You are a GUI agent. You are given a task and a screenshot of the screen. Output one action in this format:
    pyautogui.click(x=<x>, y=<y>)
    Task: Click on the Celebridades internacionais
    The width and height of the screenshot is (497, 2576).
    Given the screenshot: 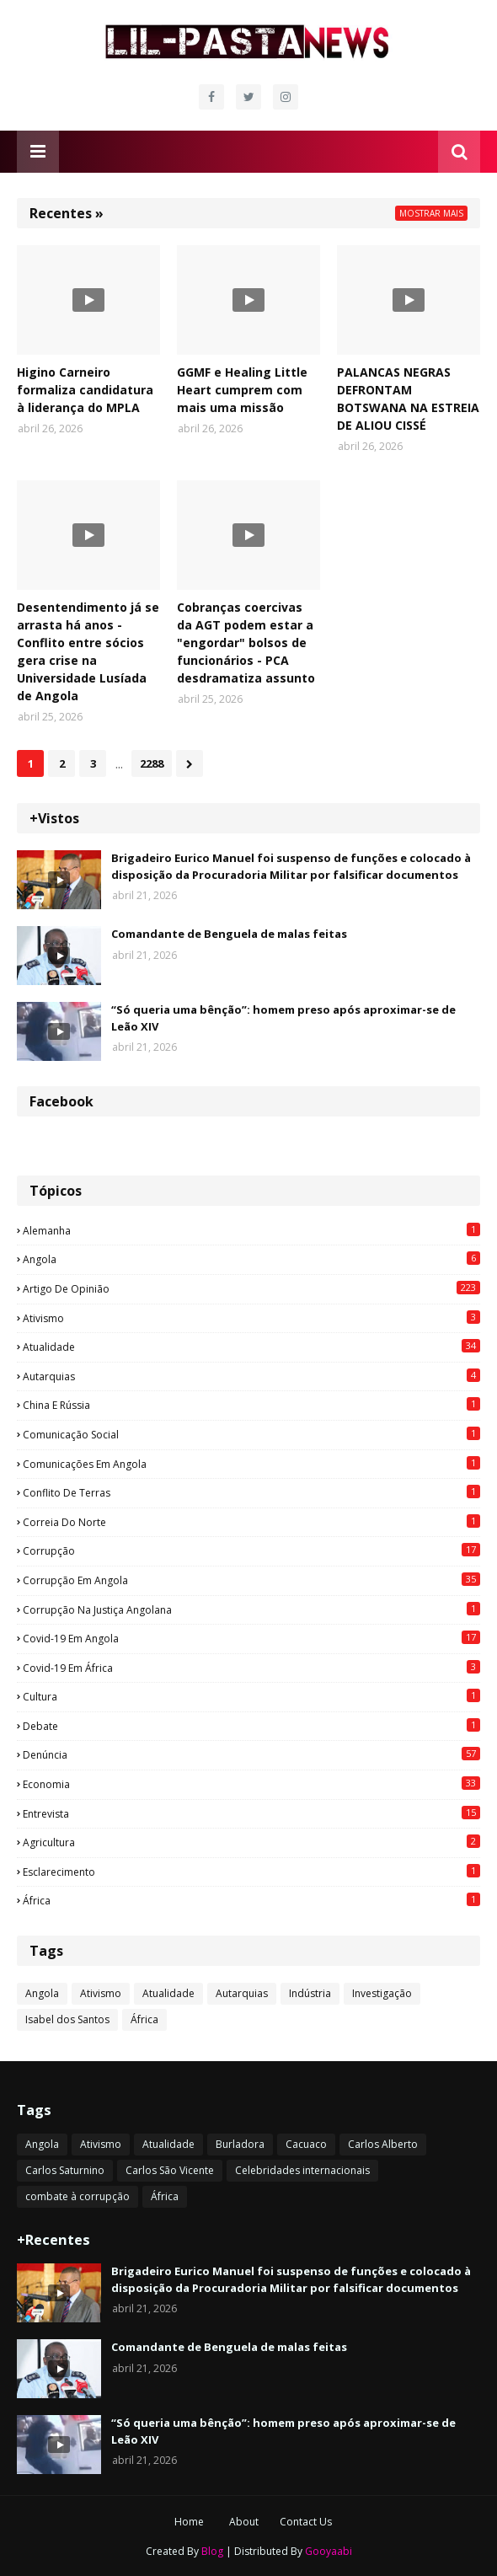 What is the action you would take?
    pyautogui.click(x=302, y=2170)
    